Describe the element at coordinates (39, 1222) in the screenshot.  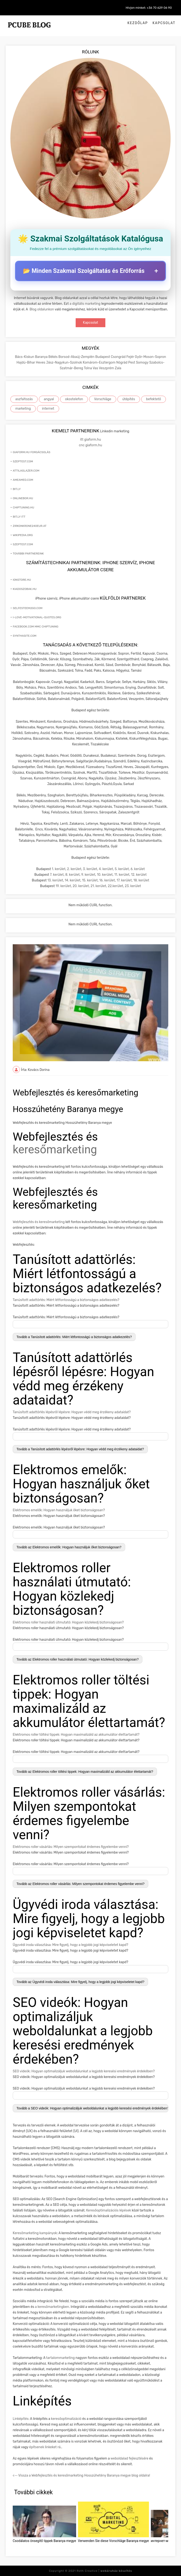
I see `Webfejlesztés és keresőmarketing` at that location.